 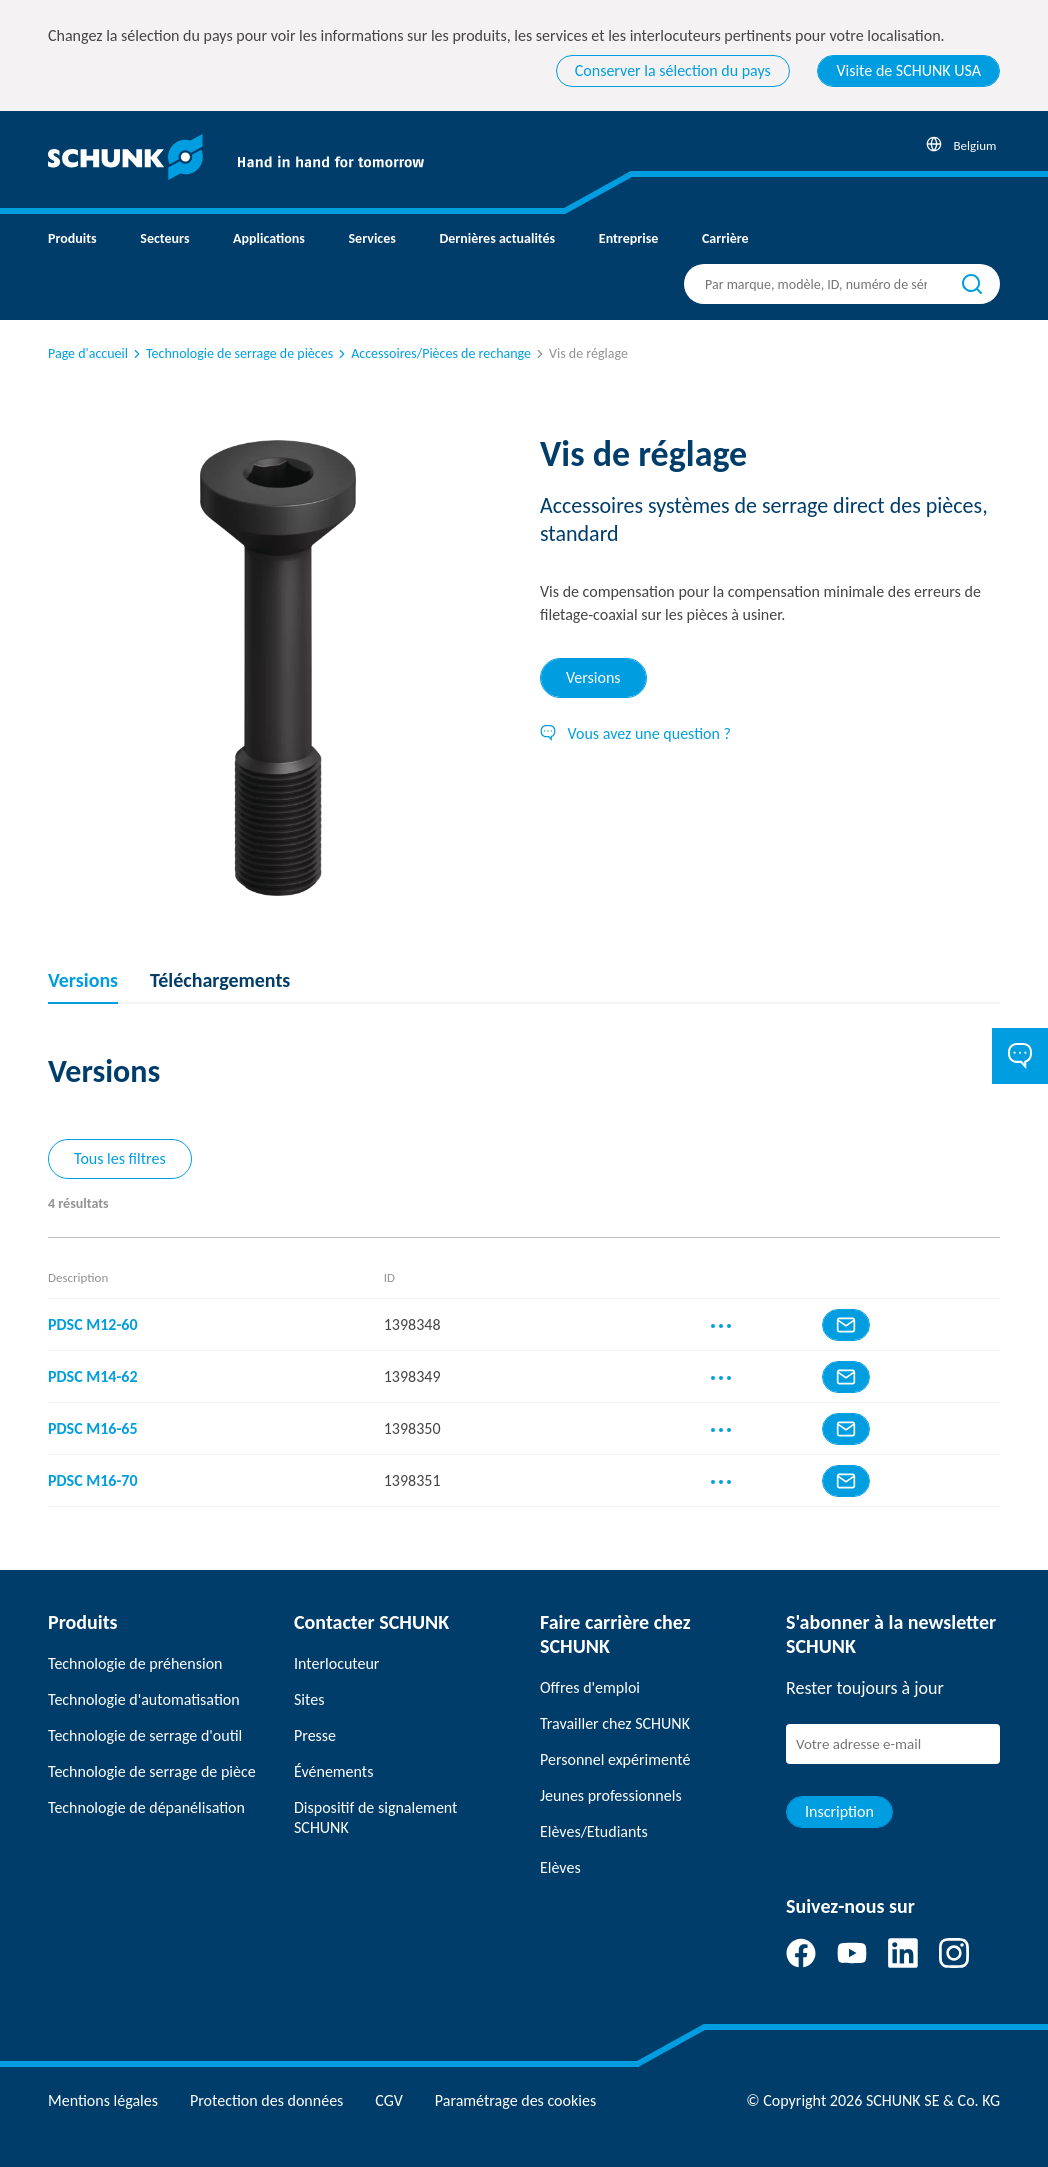 I want to click on Presse, so click(x=315, y=1735).